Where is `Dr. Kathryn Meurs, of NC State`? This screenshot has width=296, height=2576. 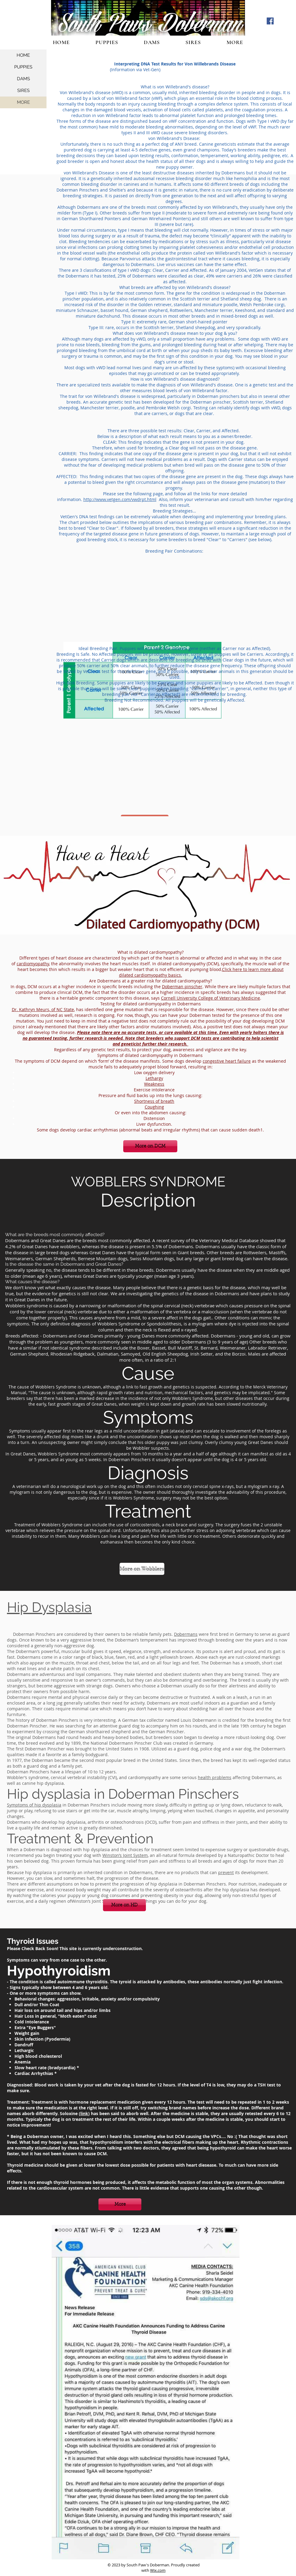 Dr. Kathryn Meurs, of NC State is located at coordinates (43, 1009).